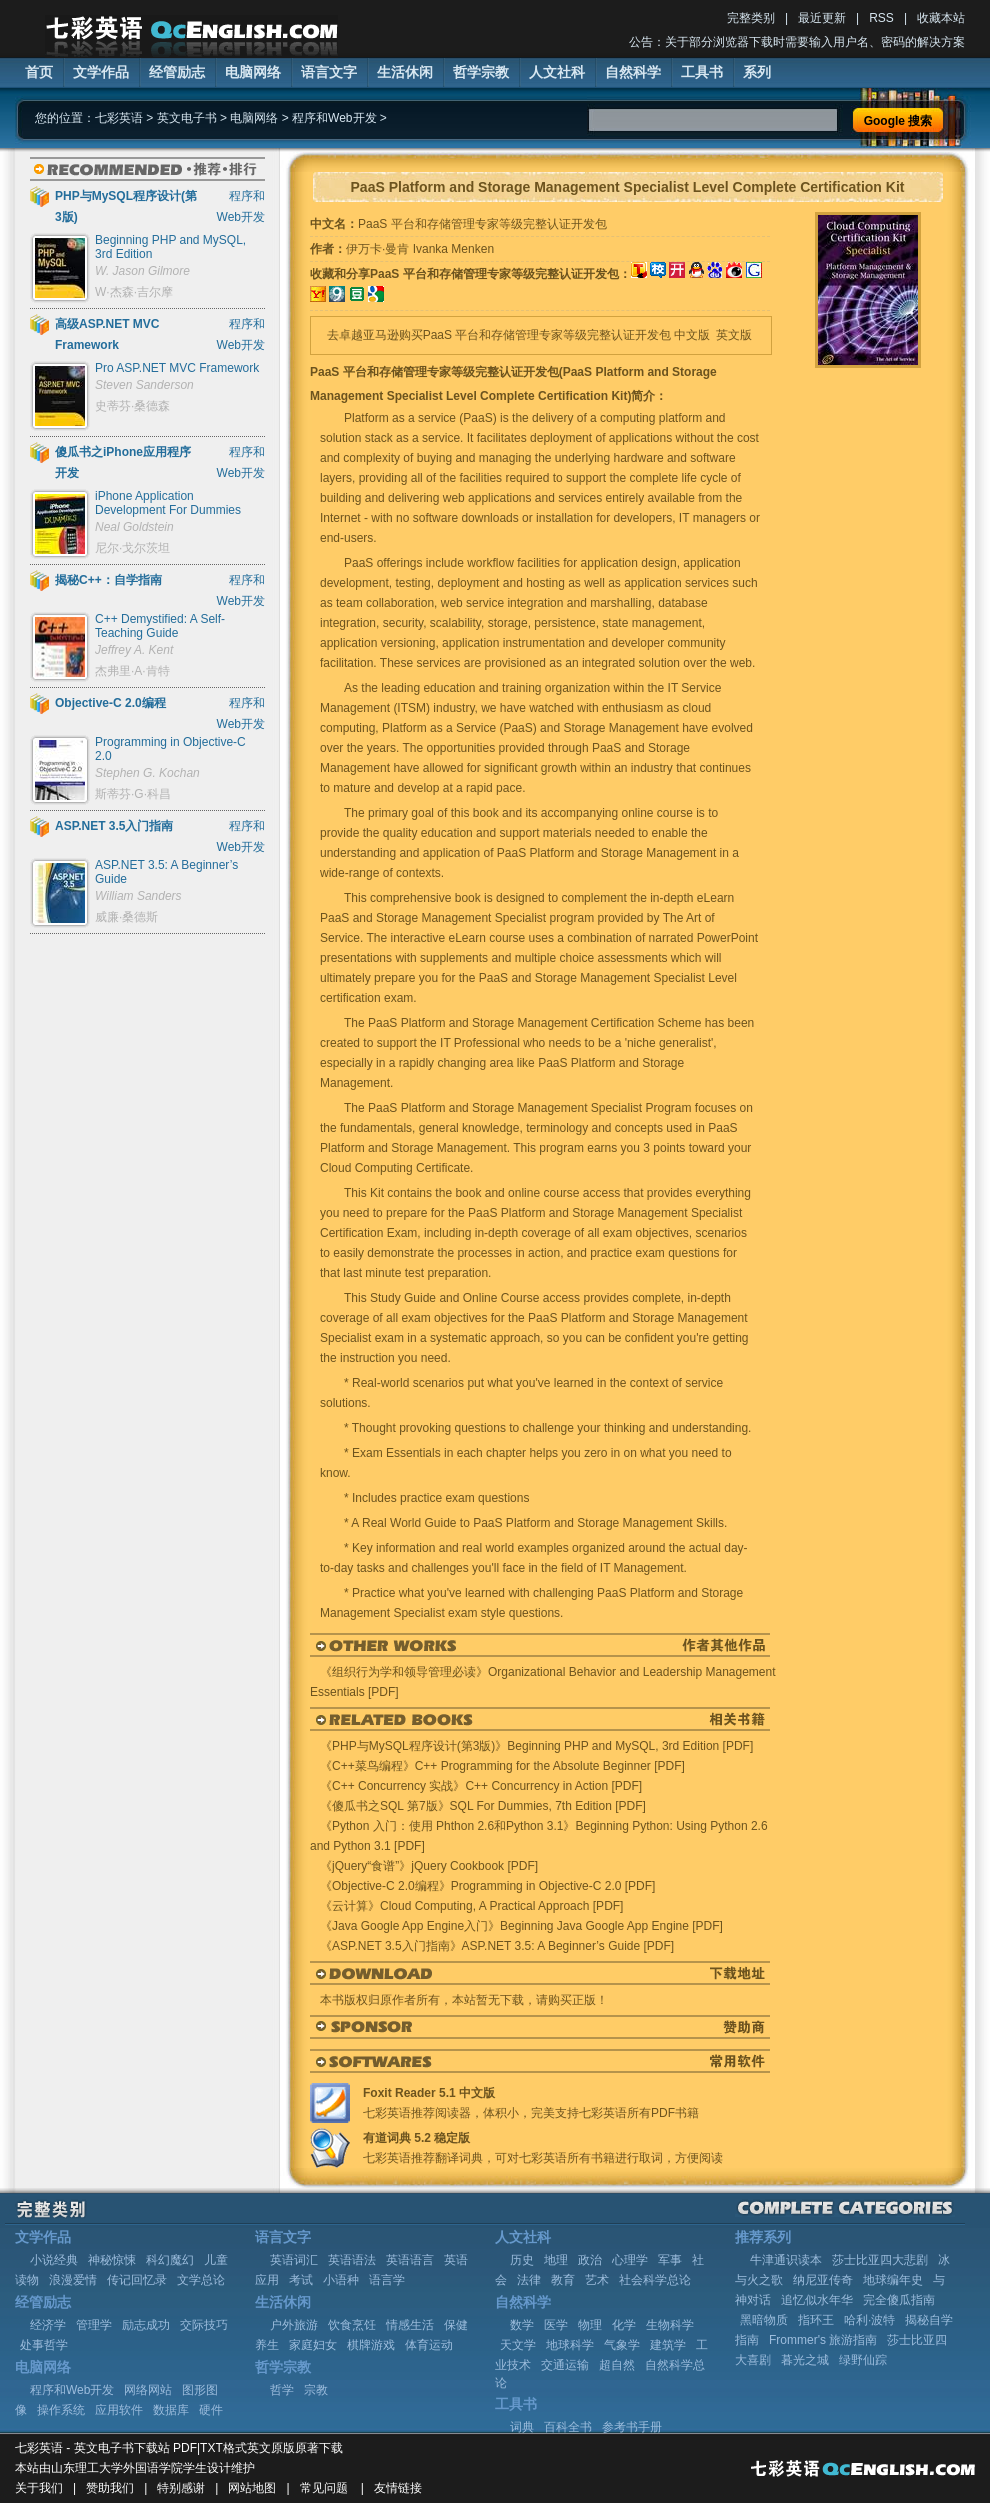  What do you see at coordinates (624, 2325) in the screenshot?
I see `化学` at bounding box center [624, 2325].